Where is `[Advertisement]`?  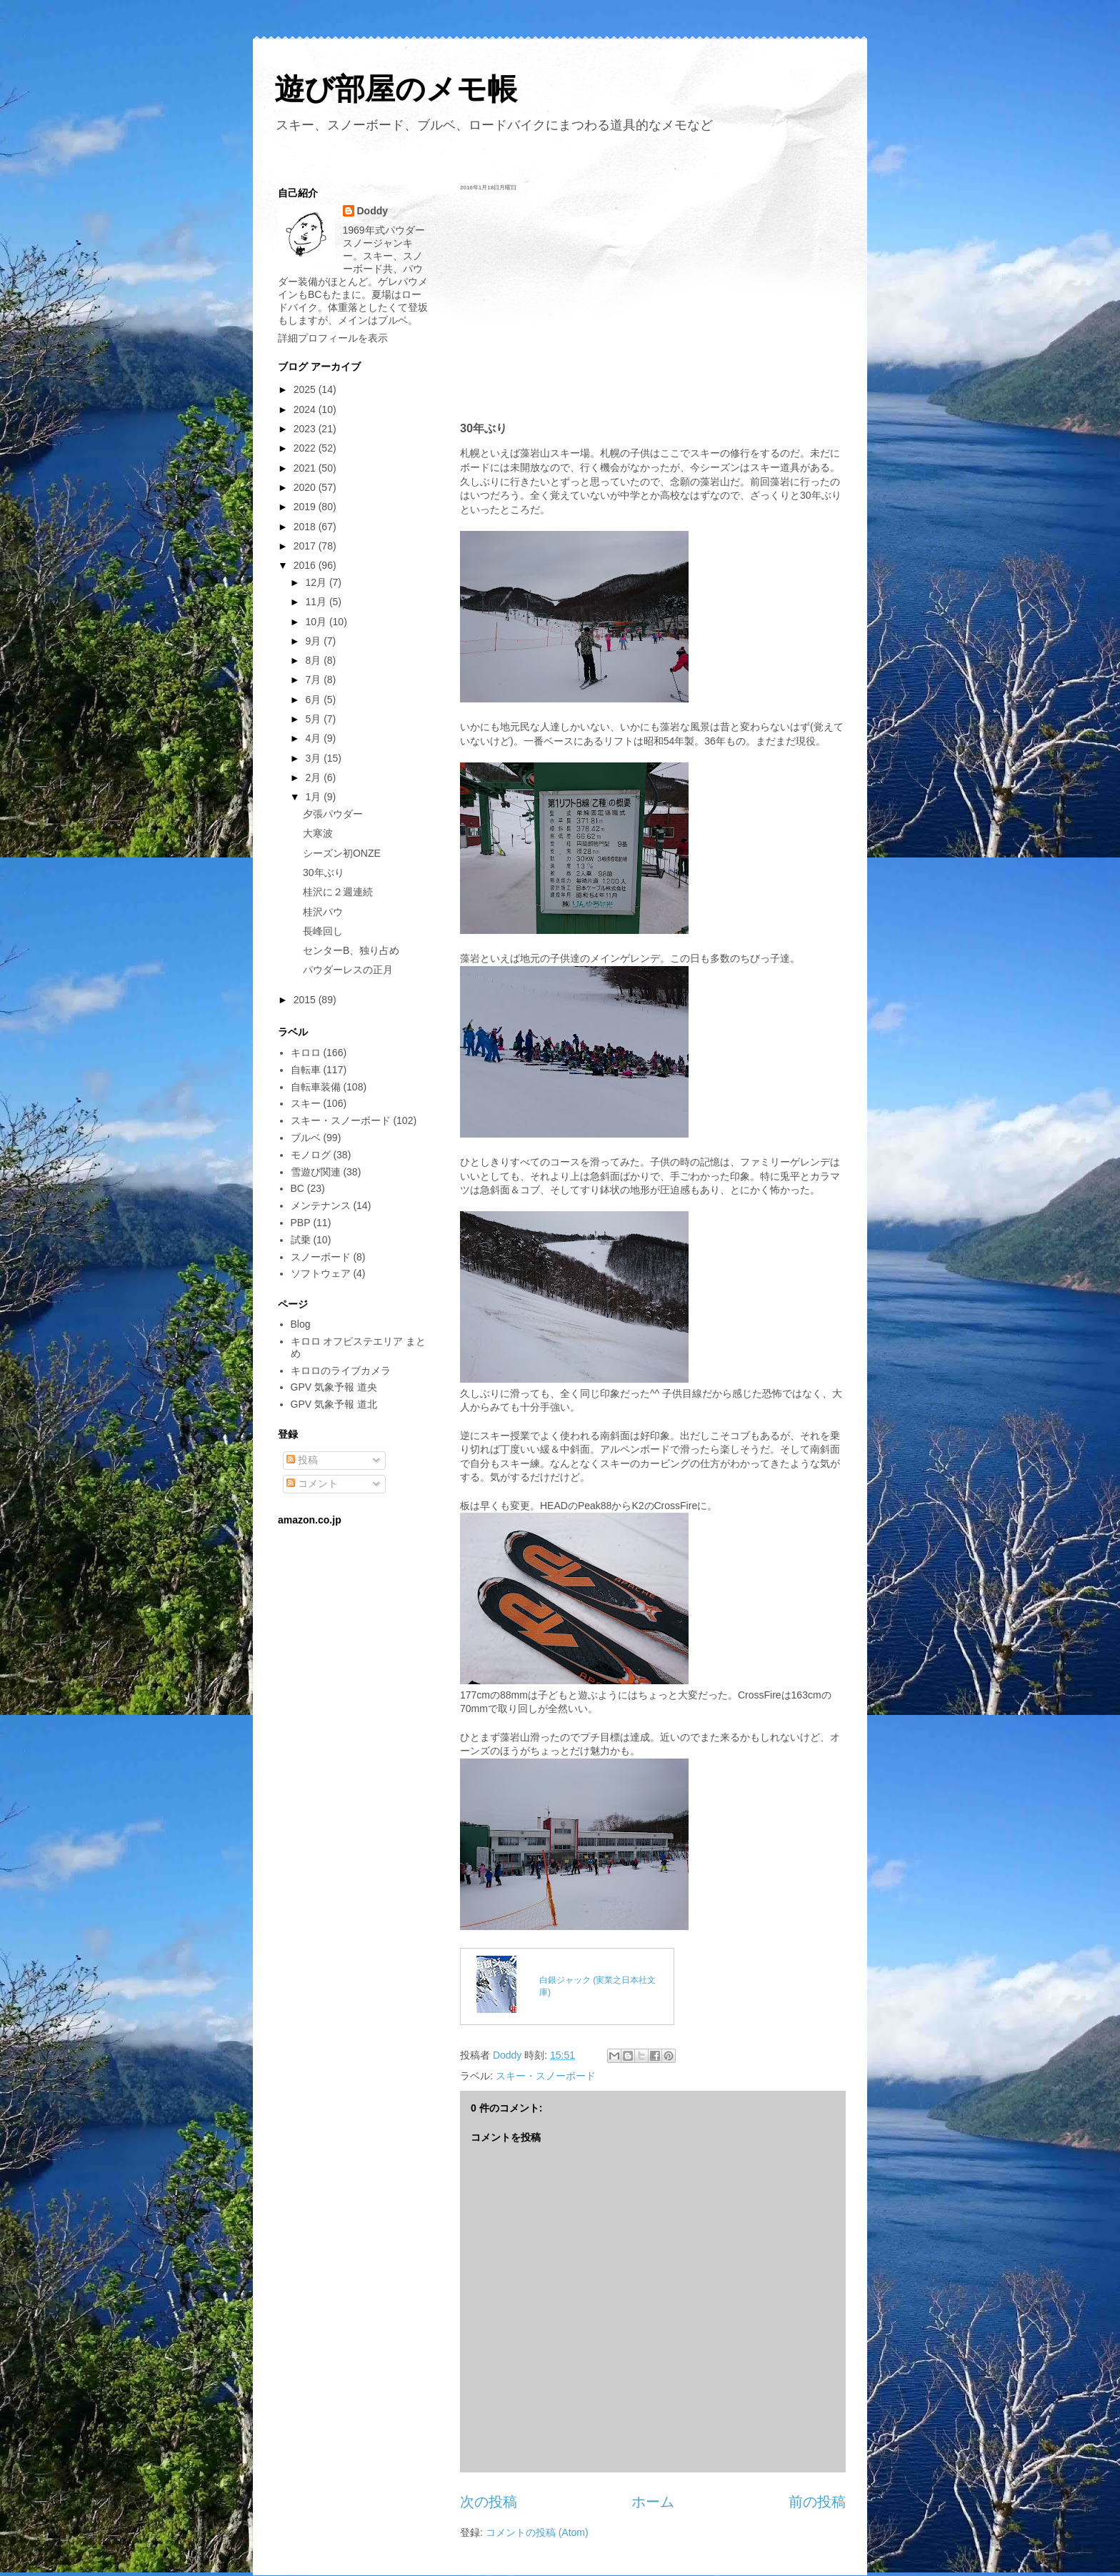 [Advertisement] is located at coordinates (653, 306).